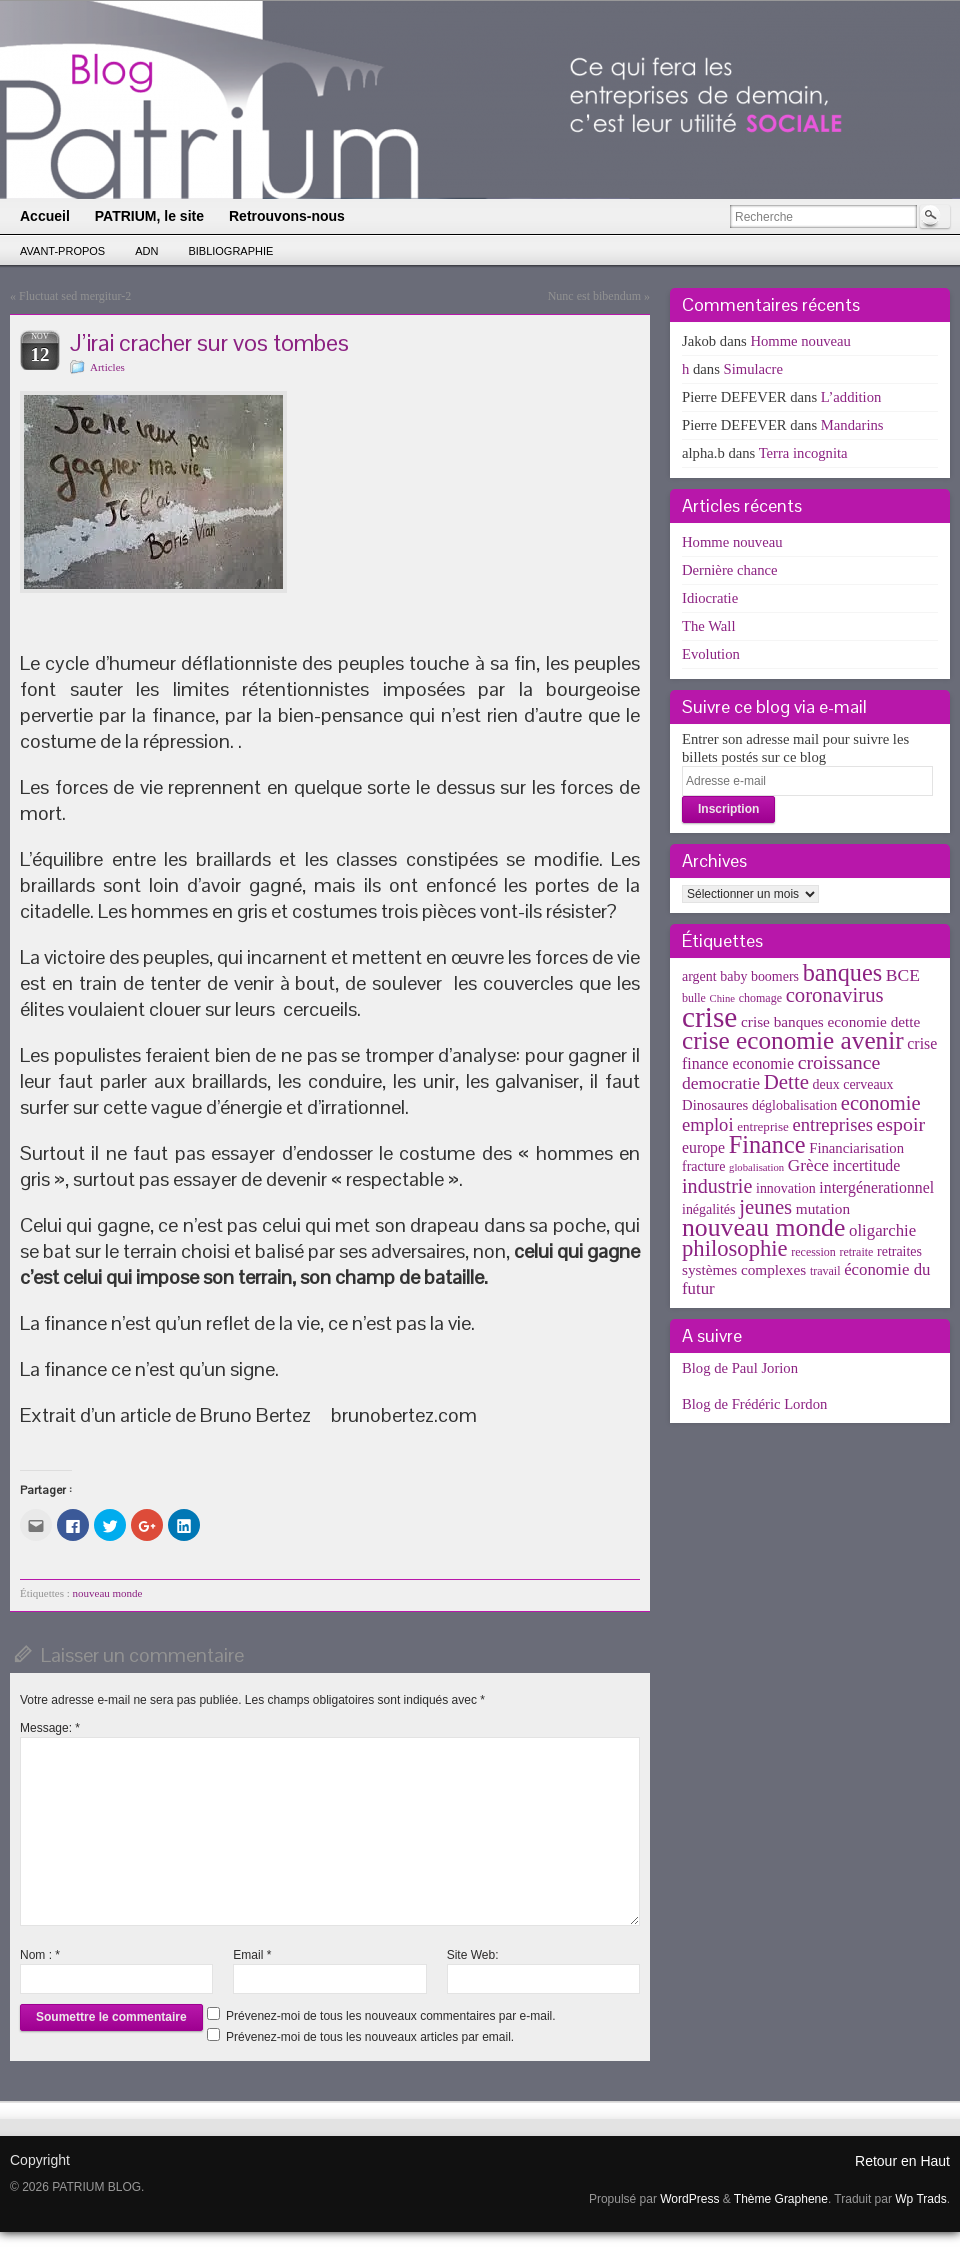 Image resolution: width=960 pixels, height=2262 pixels. Describe the element at coordinates (852, 425) in the screenshot. I see `Mandarins` at that location.